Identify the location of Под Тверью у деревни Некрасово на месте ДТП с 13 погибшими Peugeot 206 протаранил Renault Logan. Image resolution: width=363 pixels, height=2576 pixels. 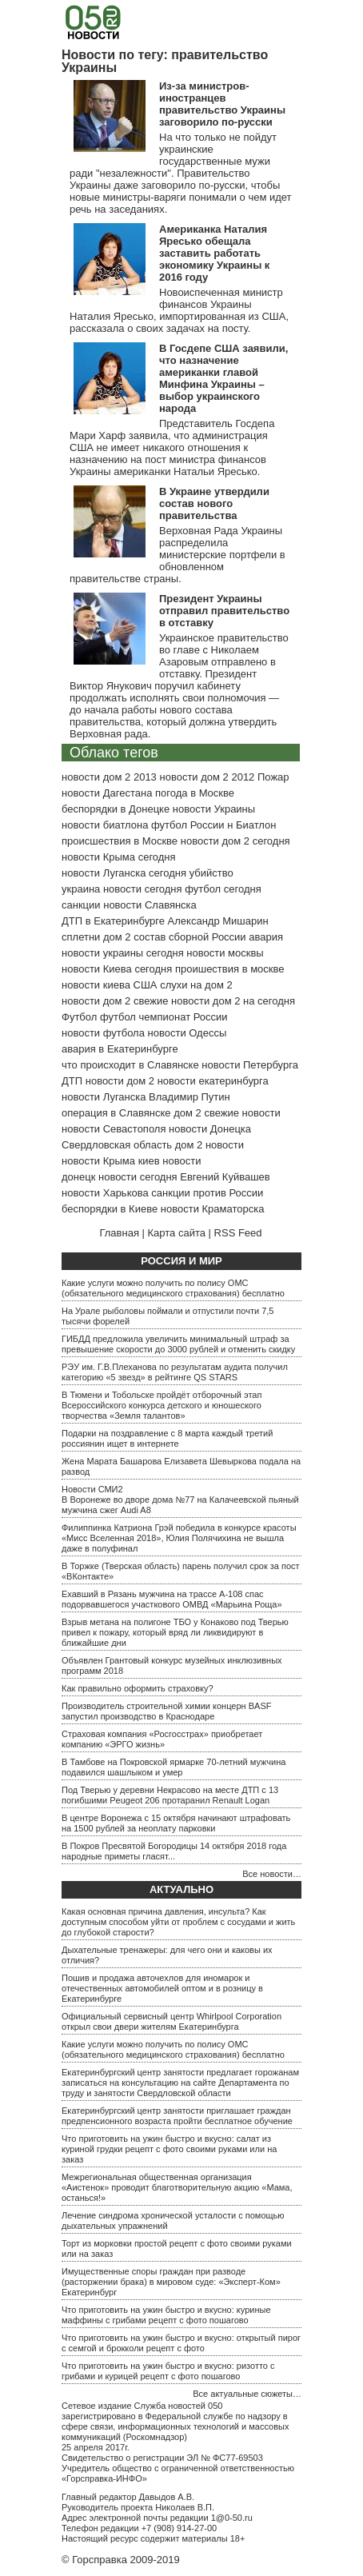
(170, 1795).